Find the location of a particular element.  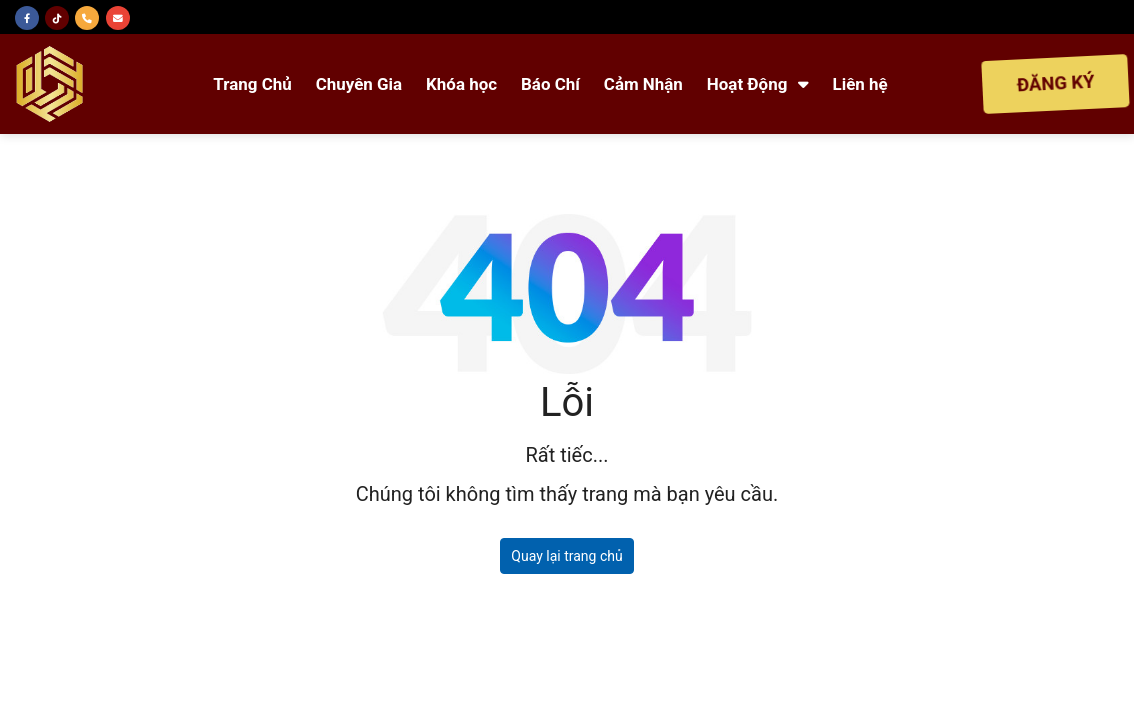

Khóa học is located at coordinates (461, 84).